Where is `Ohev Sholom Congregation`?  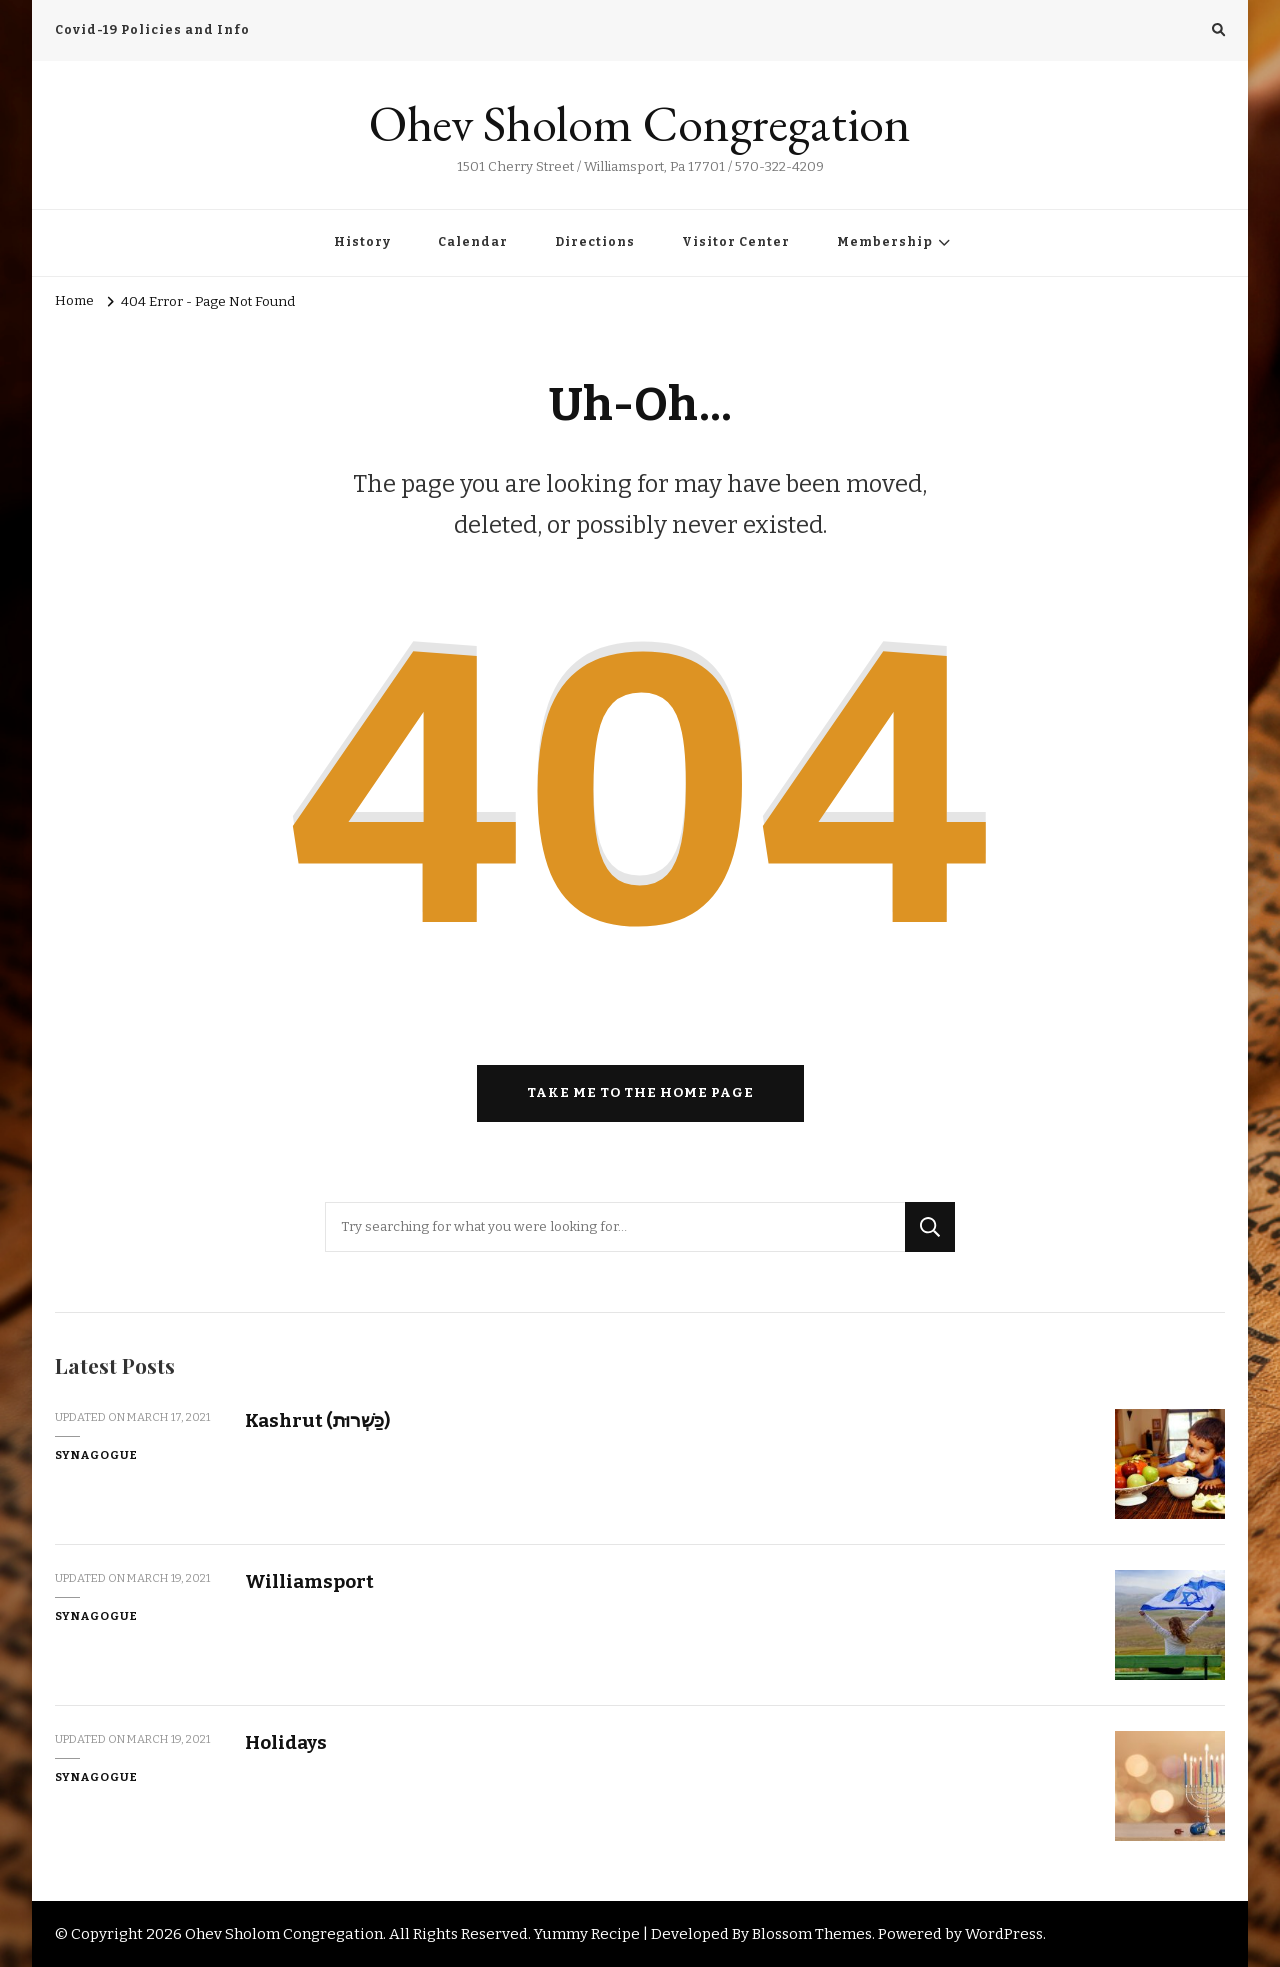
Ohev Sholom Congregation is located at coordinates (640, 123).